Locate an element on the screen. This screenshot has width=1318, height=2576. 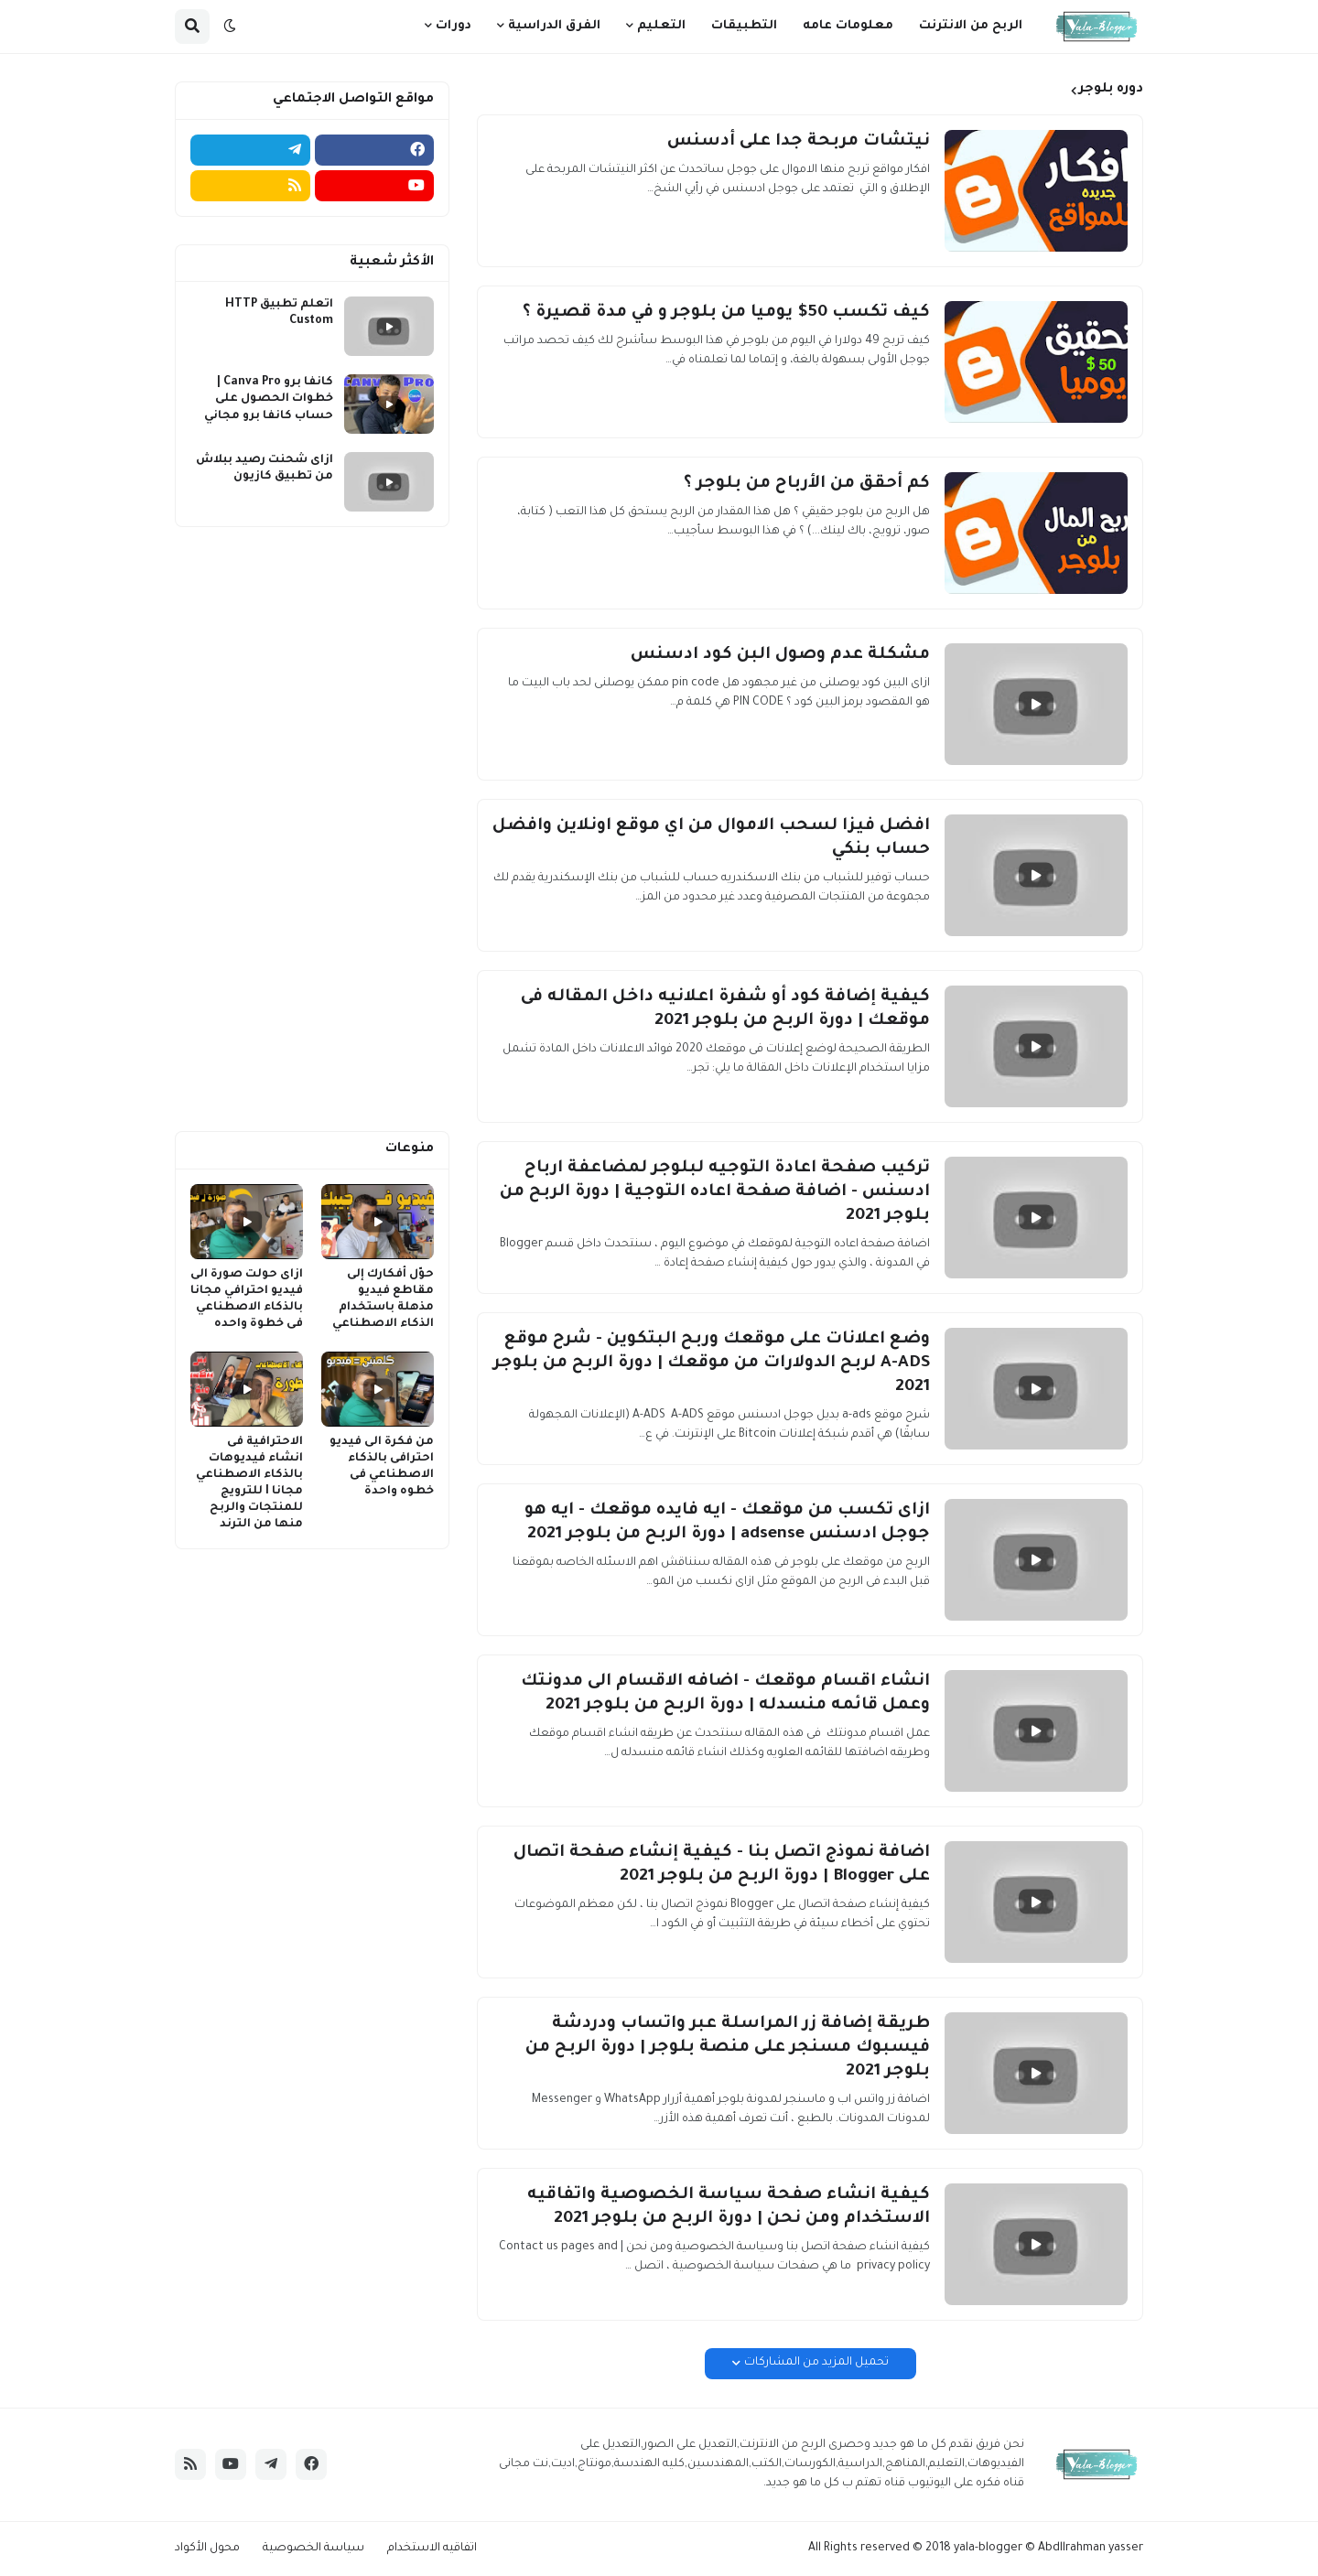
الربح من الانترنت [menuitem] is located at coordinates (970, 26).